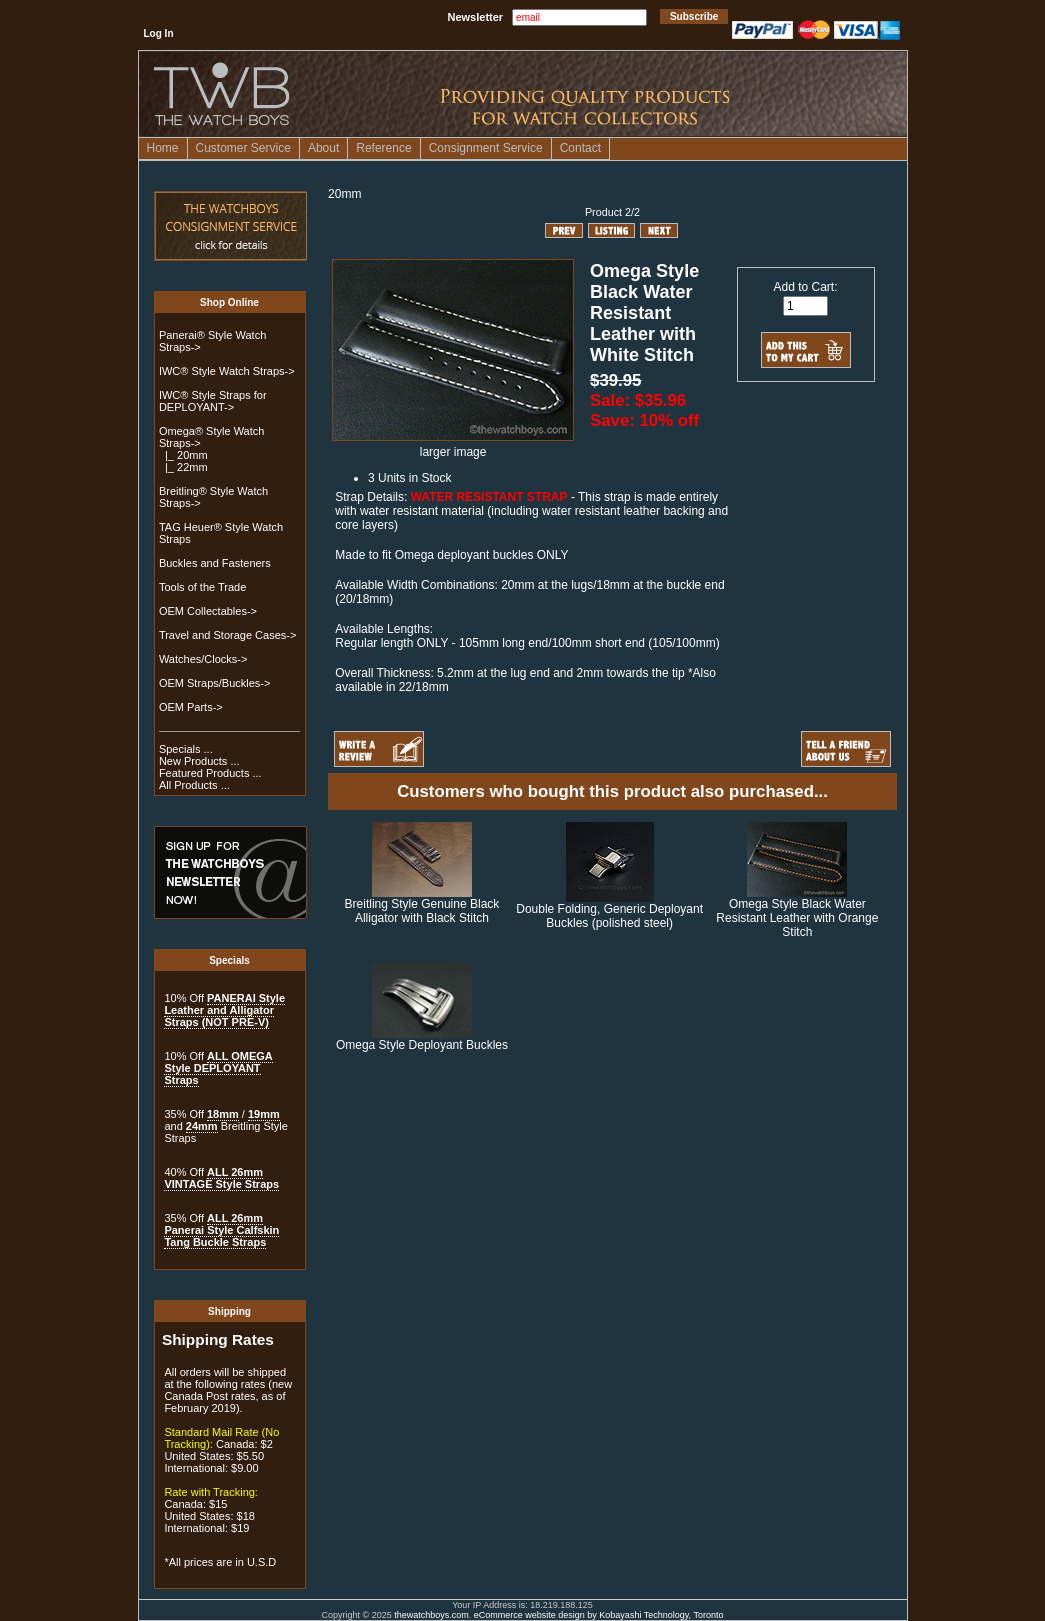  Describe the element at coordinates (476, 17) in the screenshot. I see `Newsletter` at that location.